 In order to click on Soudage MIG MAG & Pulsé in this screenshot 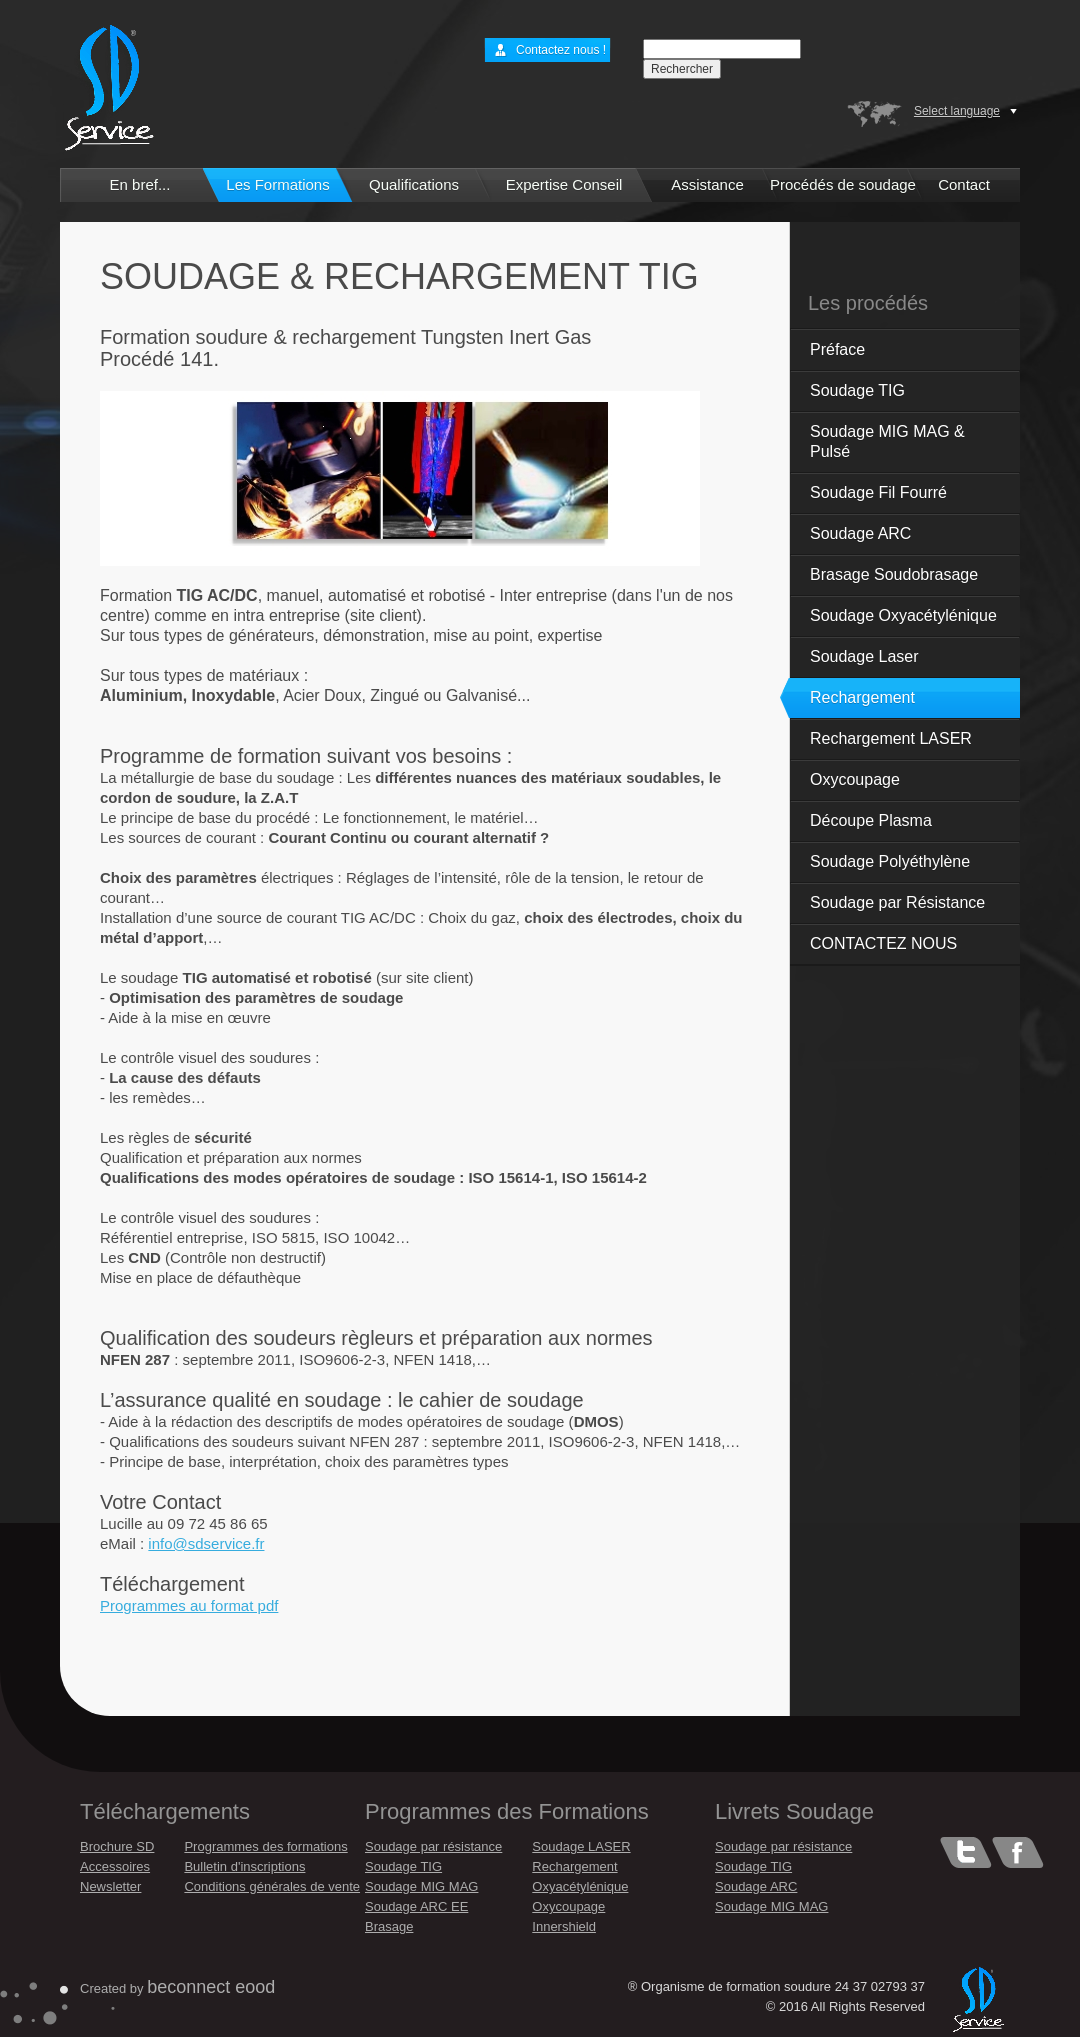, I will do `click(887, 441)`.